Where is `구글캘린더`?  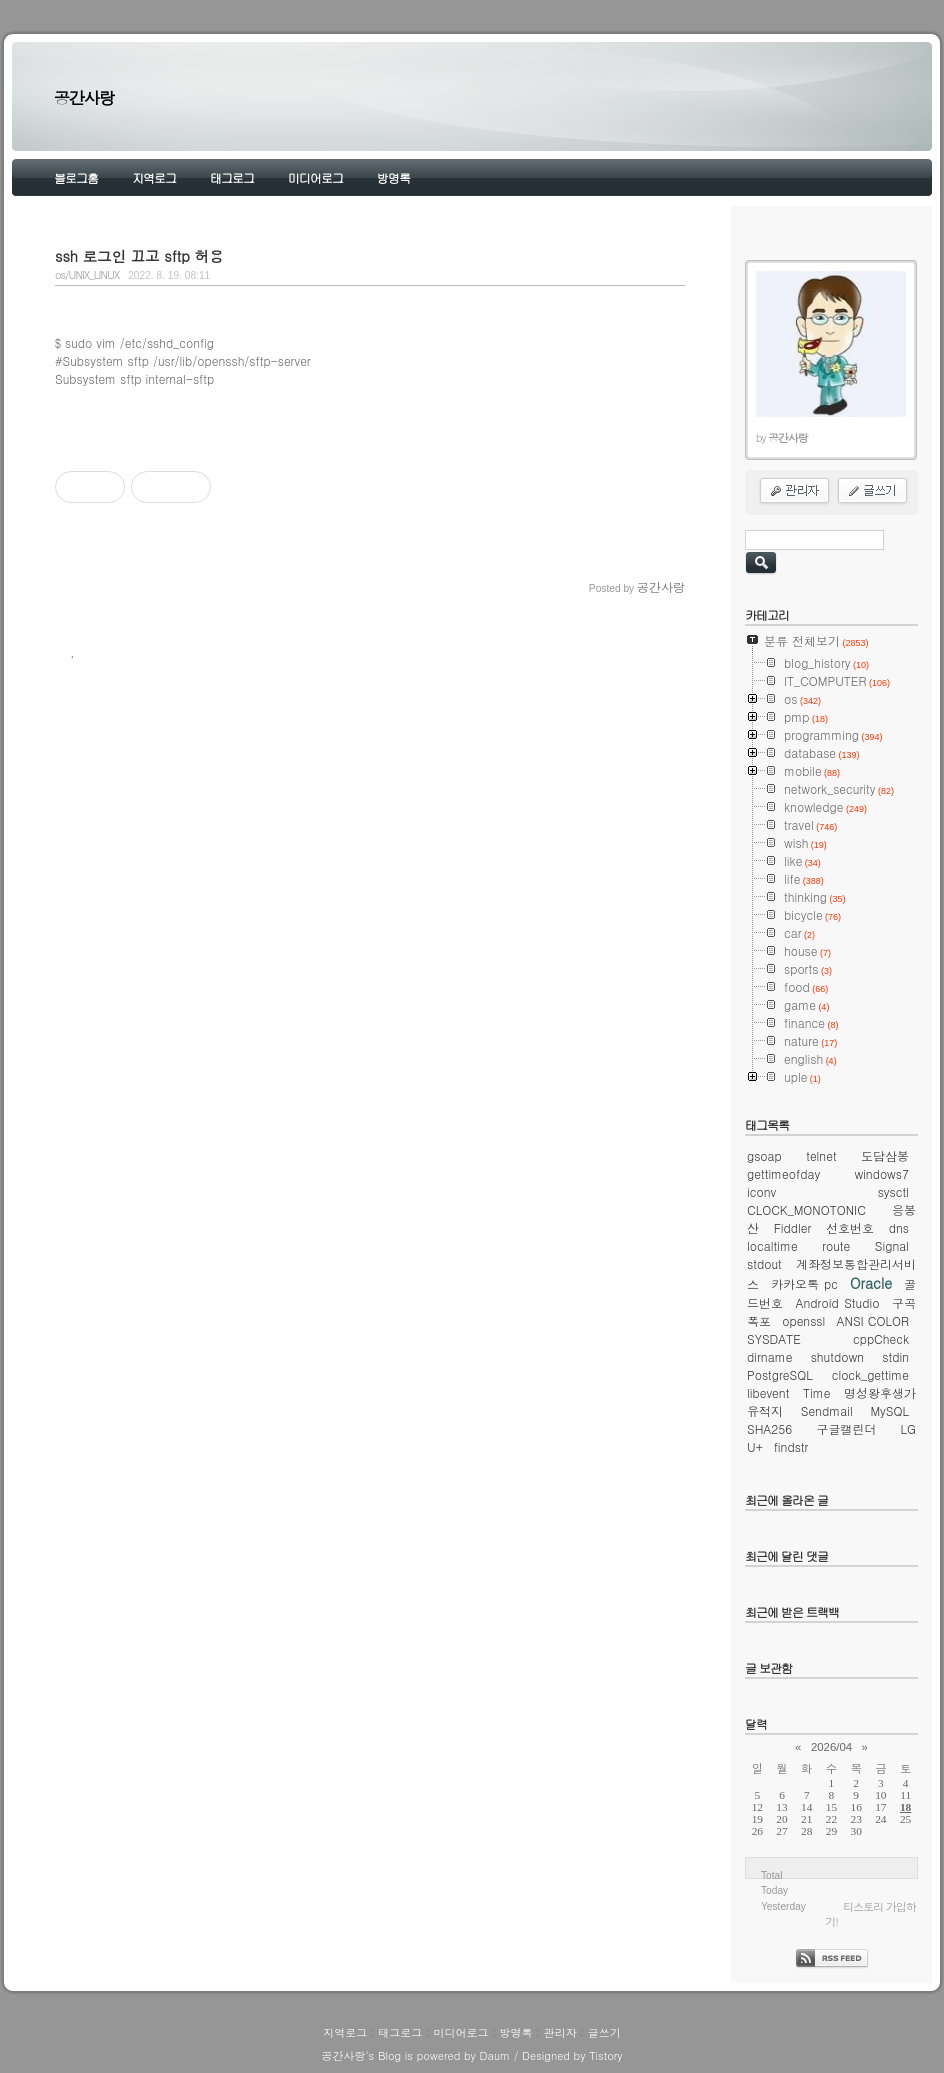 구글캘린더 is located at coordinates (846, 1428).